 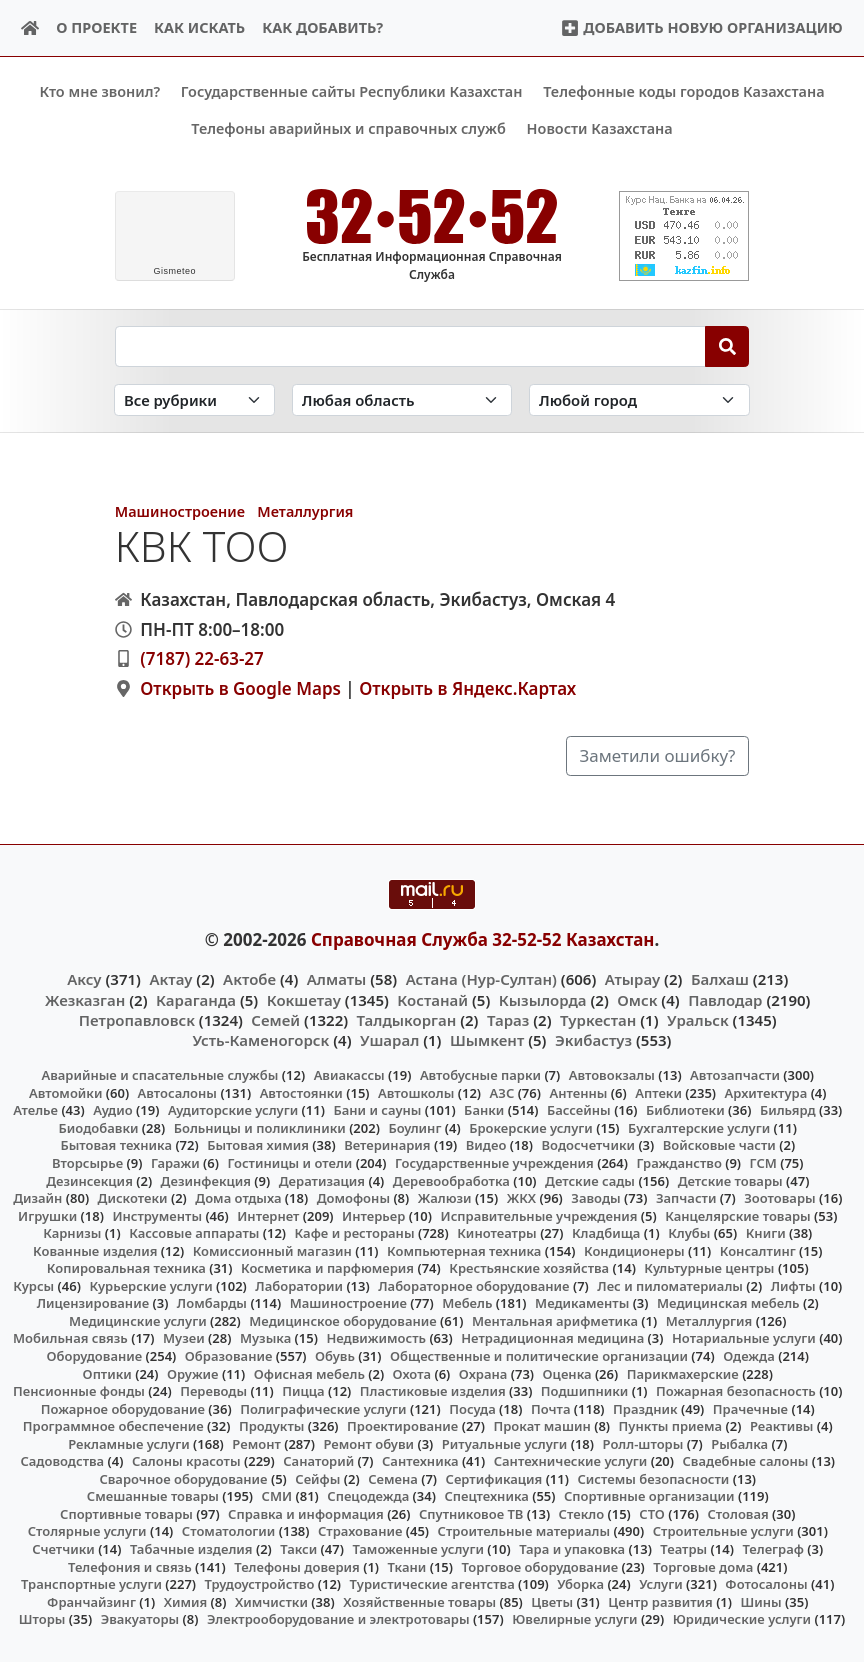 What do you see at coordinates (368, 1496) in the screenshot?
I see `Спецодежда` at bounding box center [368, 1496].